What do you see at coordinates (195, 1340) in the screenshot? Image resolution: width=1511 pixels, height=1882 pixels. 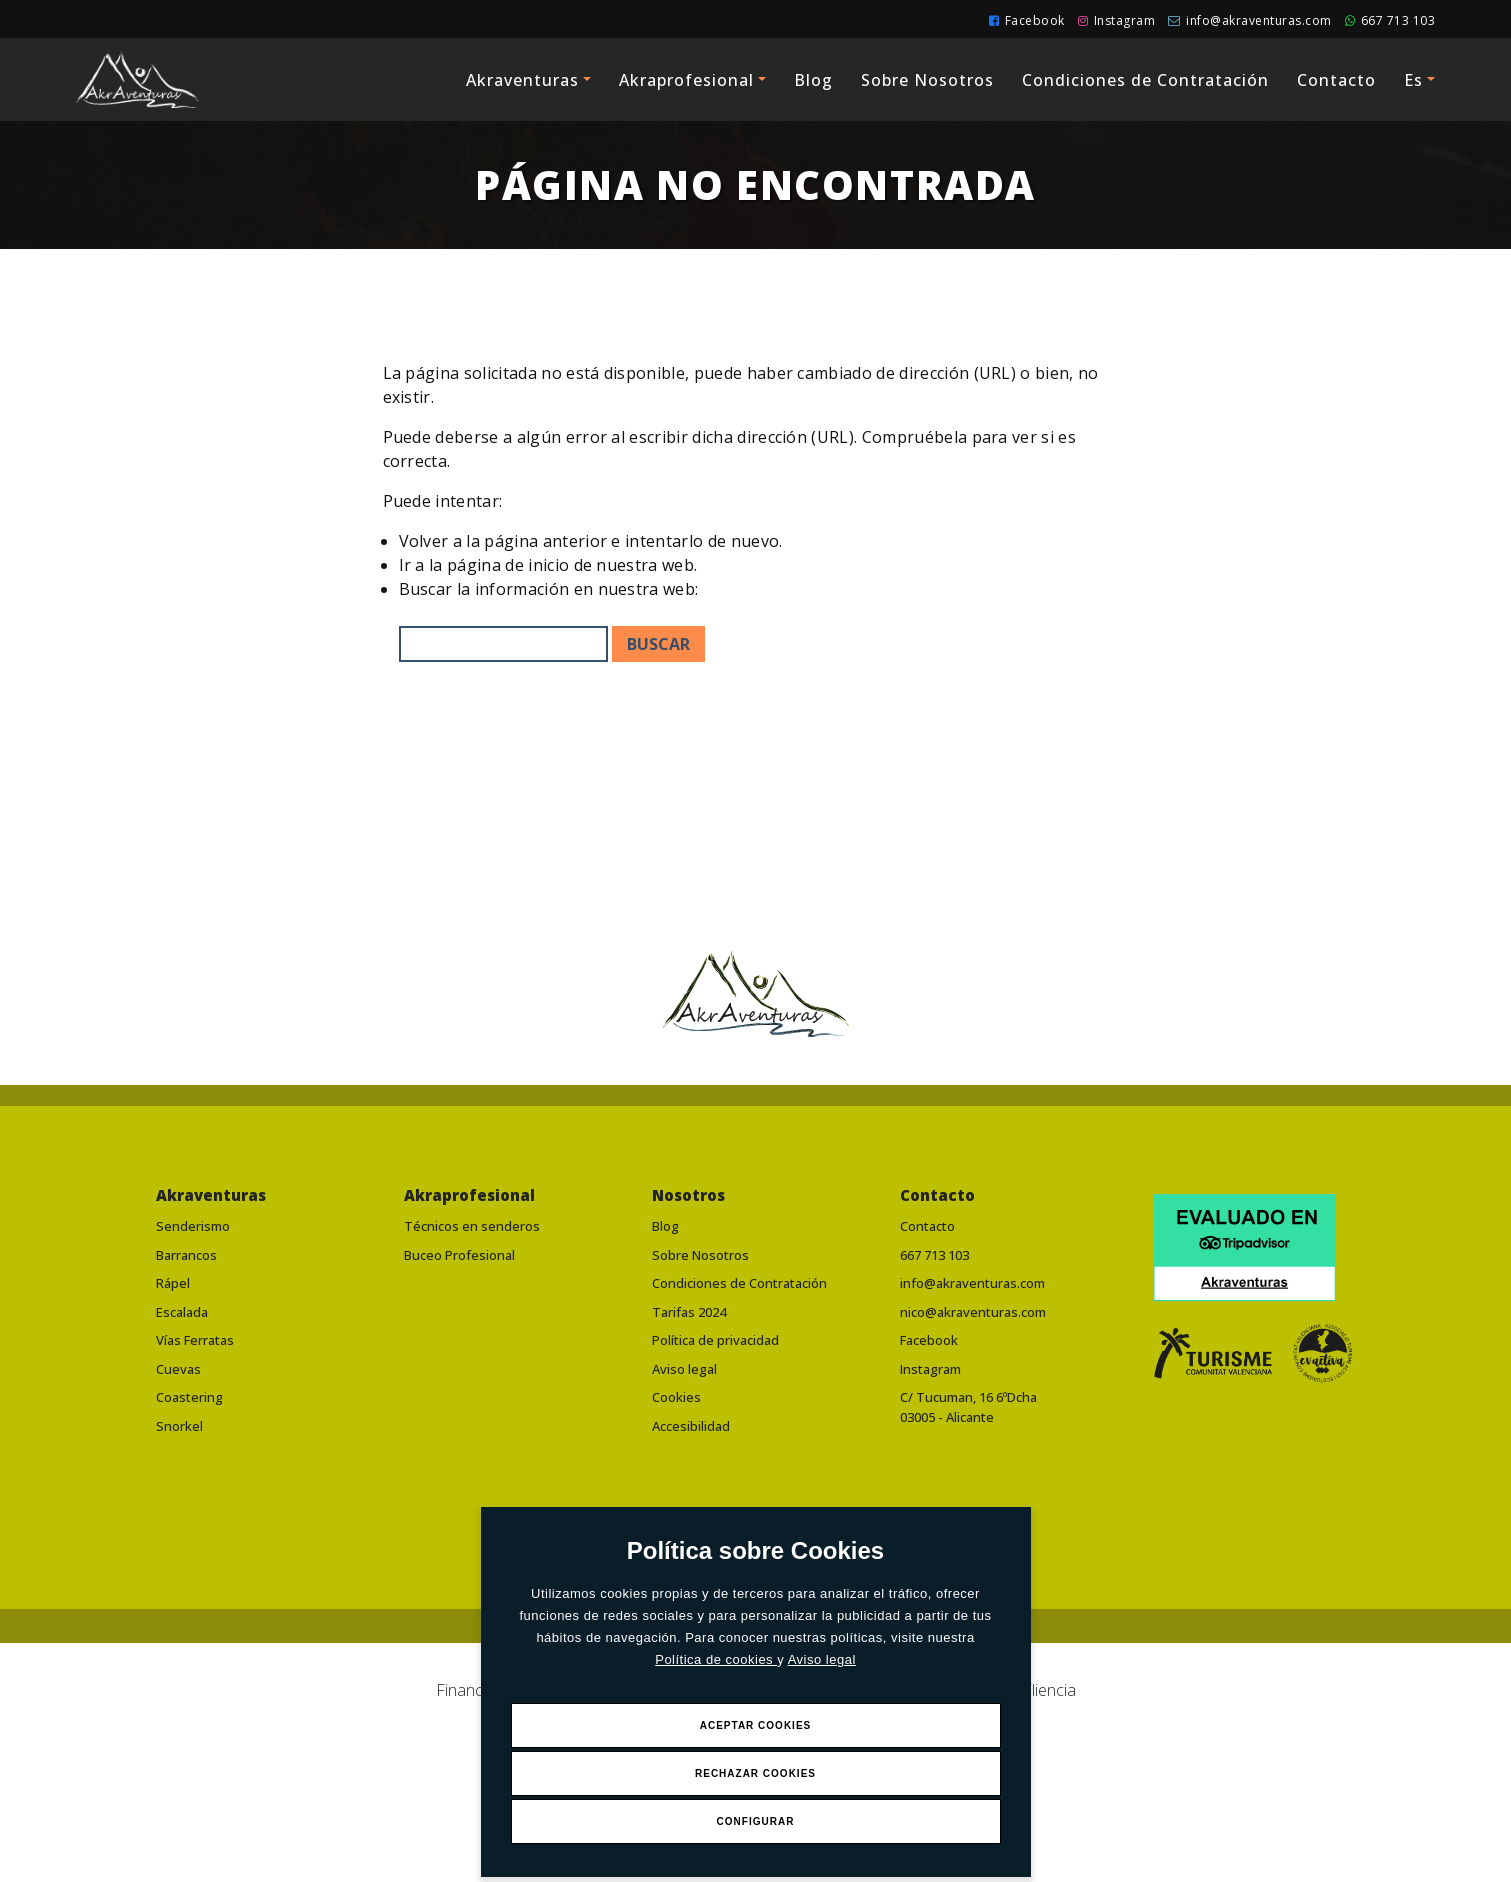 I see `Vías Ferratas` at bounding box center [195, 1340].